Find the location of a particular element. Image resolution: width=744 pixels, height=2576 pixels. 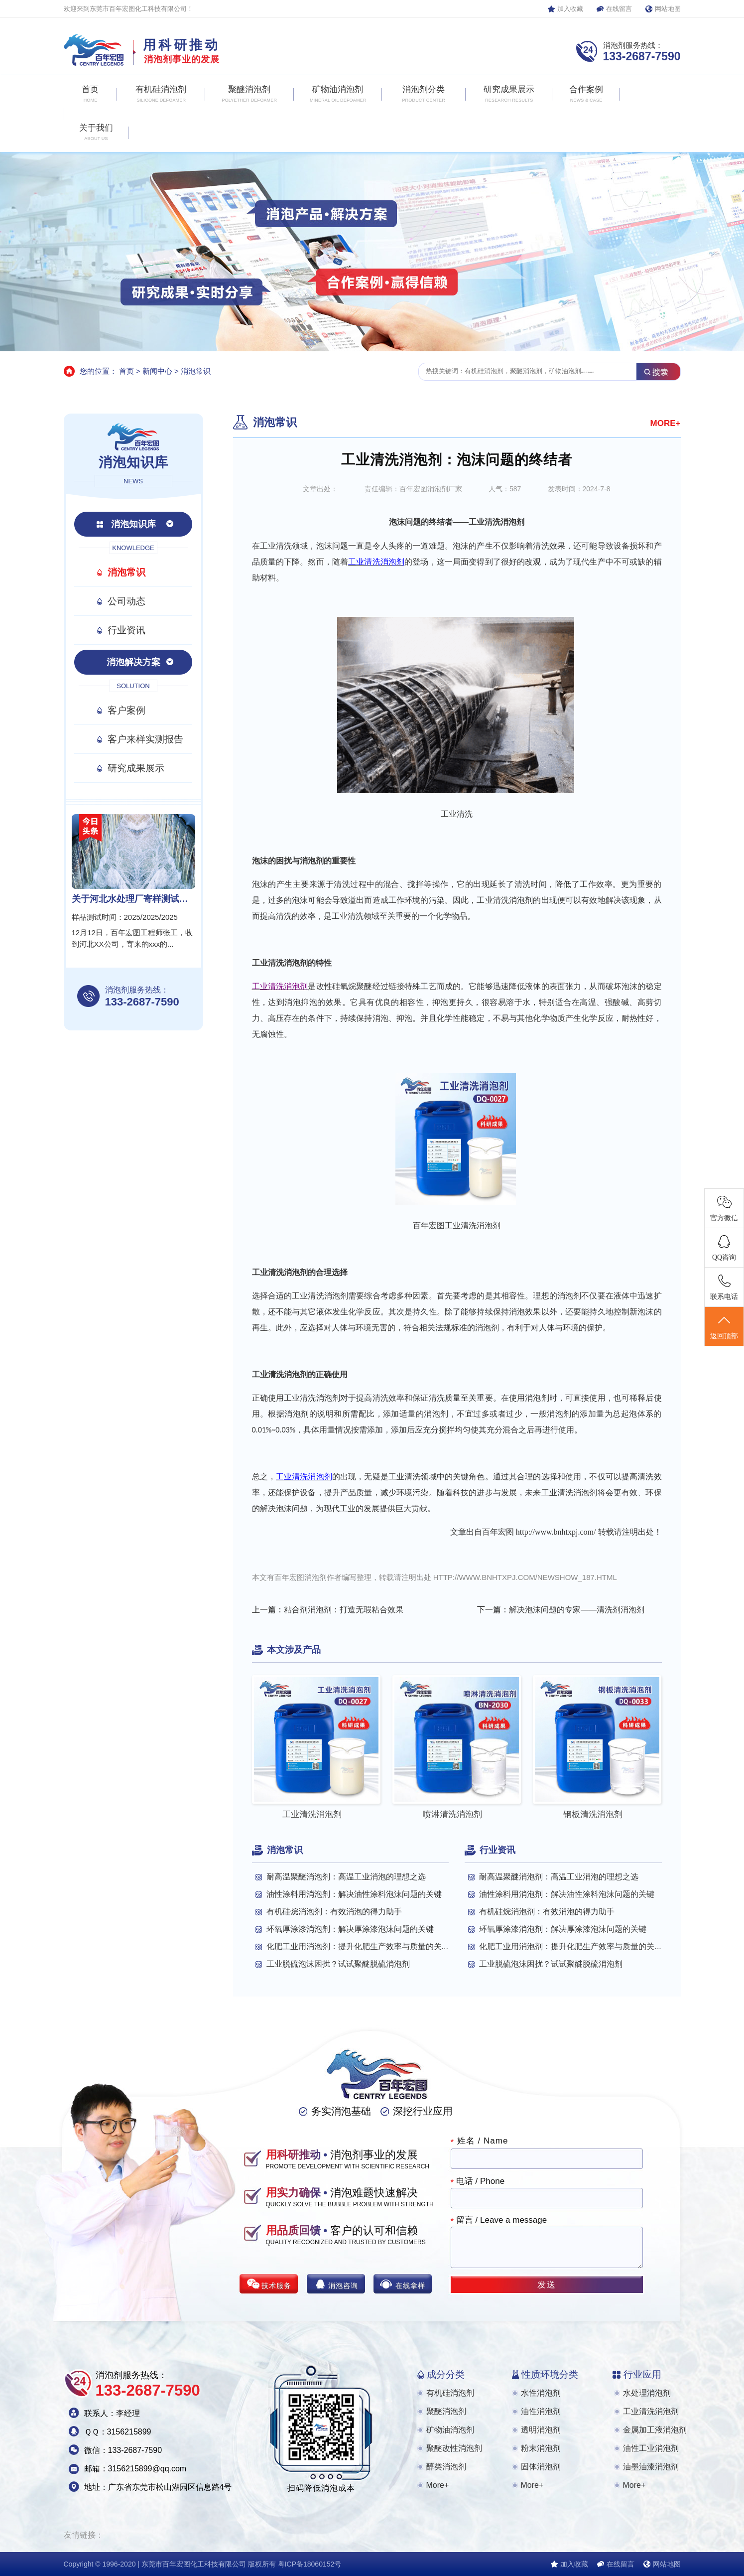

油性涂料用消泡剂：解决油性涂料泡沫问题的关键 is located at coordinates (354, 1894).